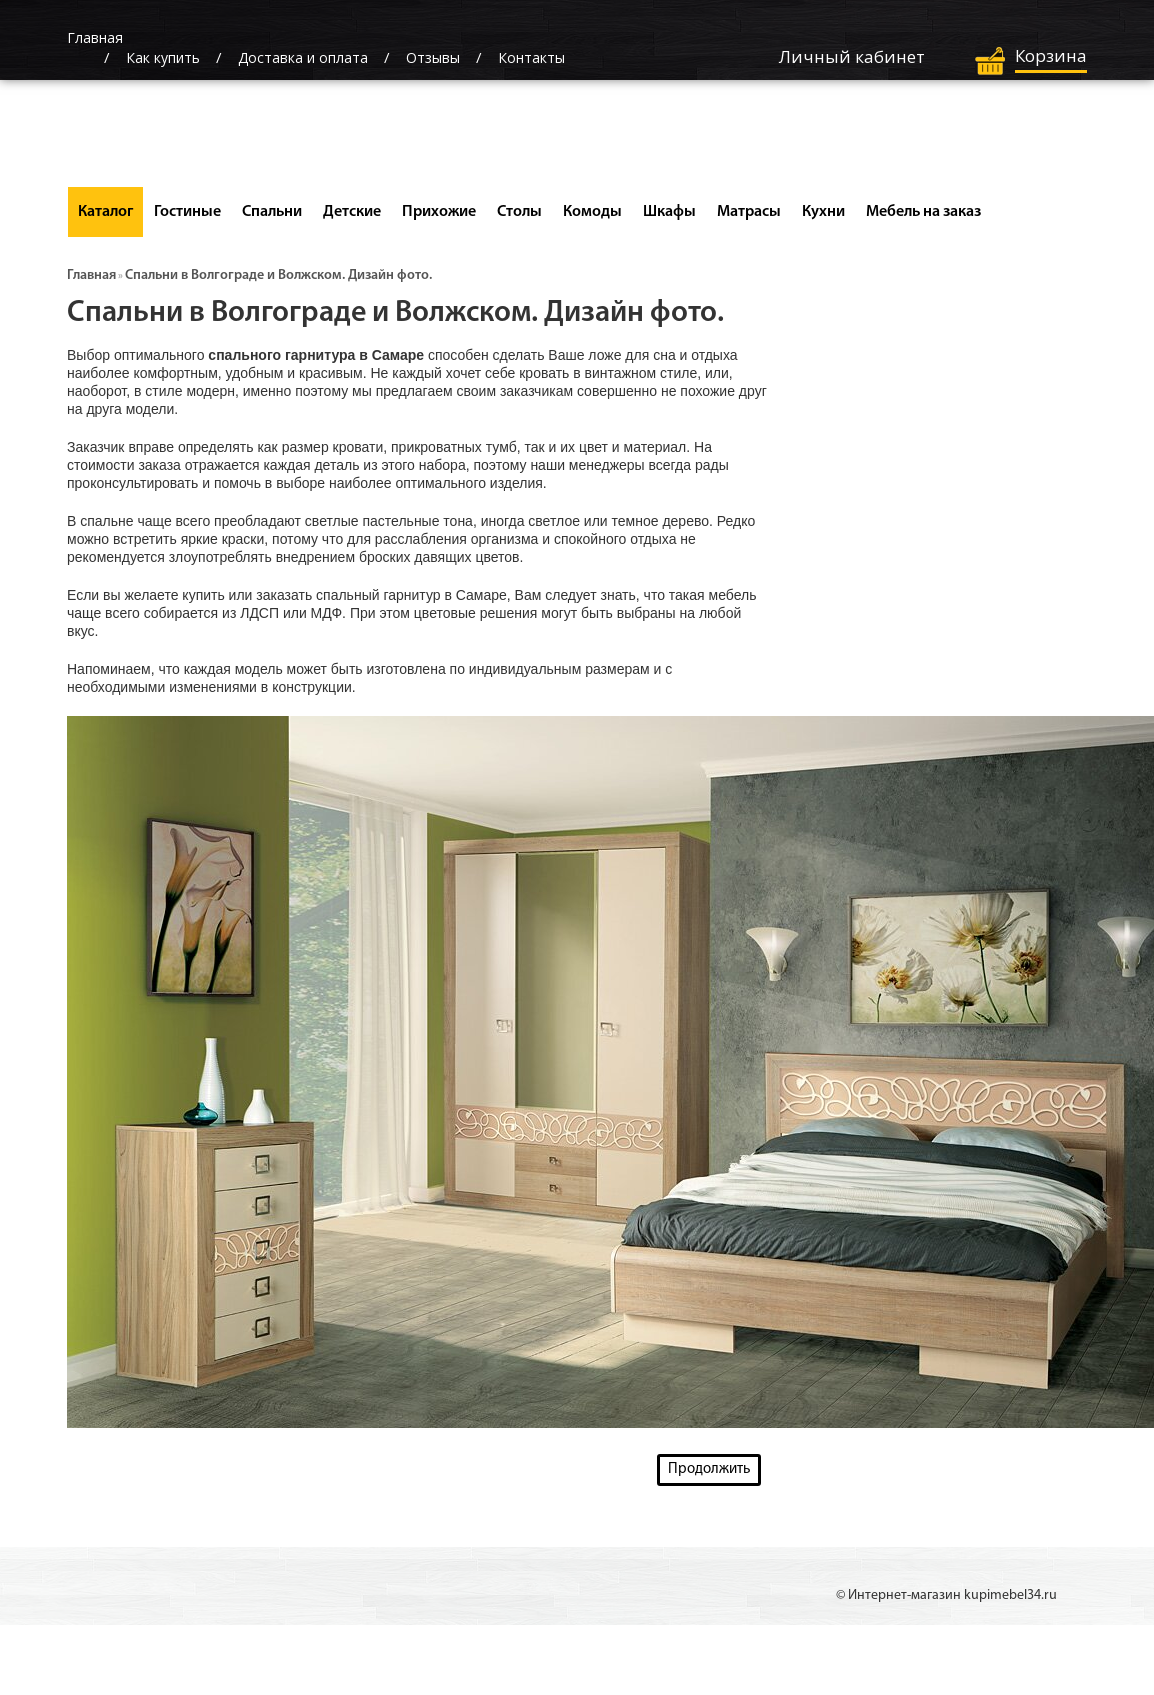 The height and width of the screenshot is (1695, 1154). Describe the element at coordinates (187, 212) in the screenshot. I see `Гостиные` at that location.